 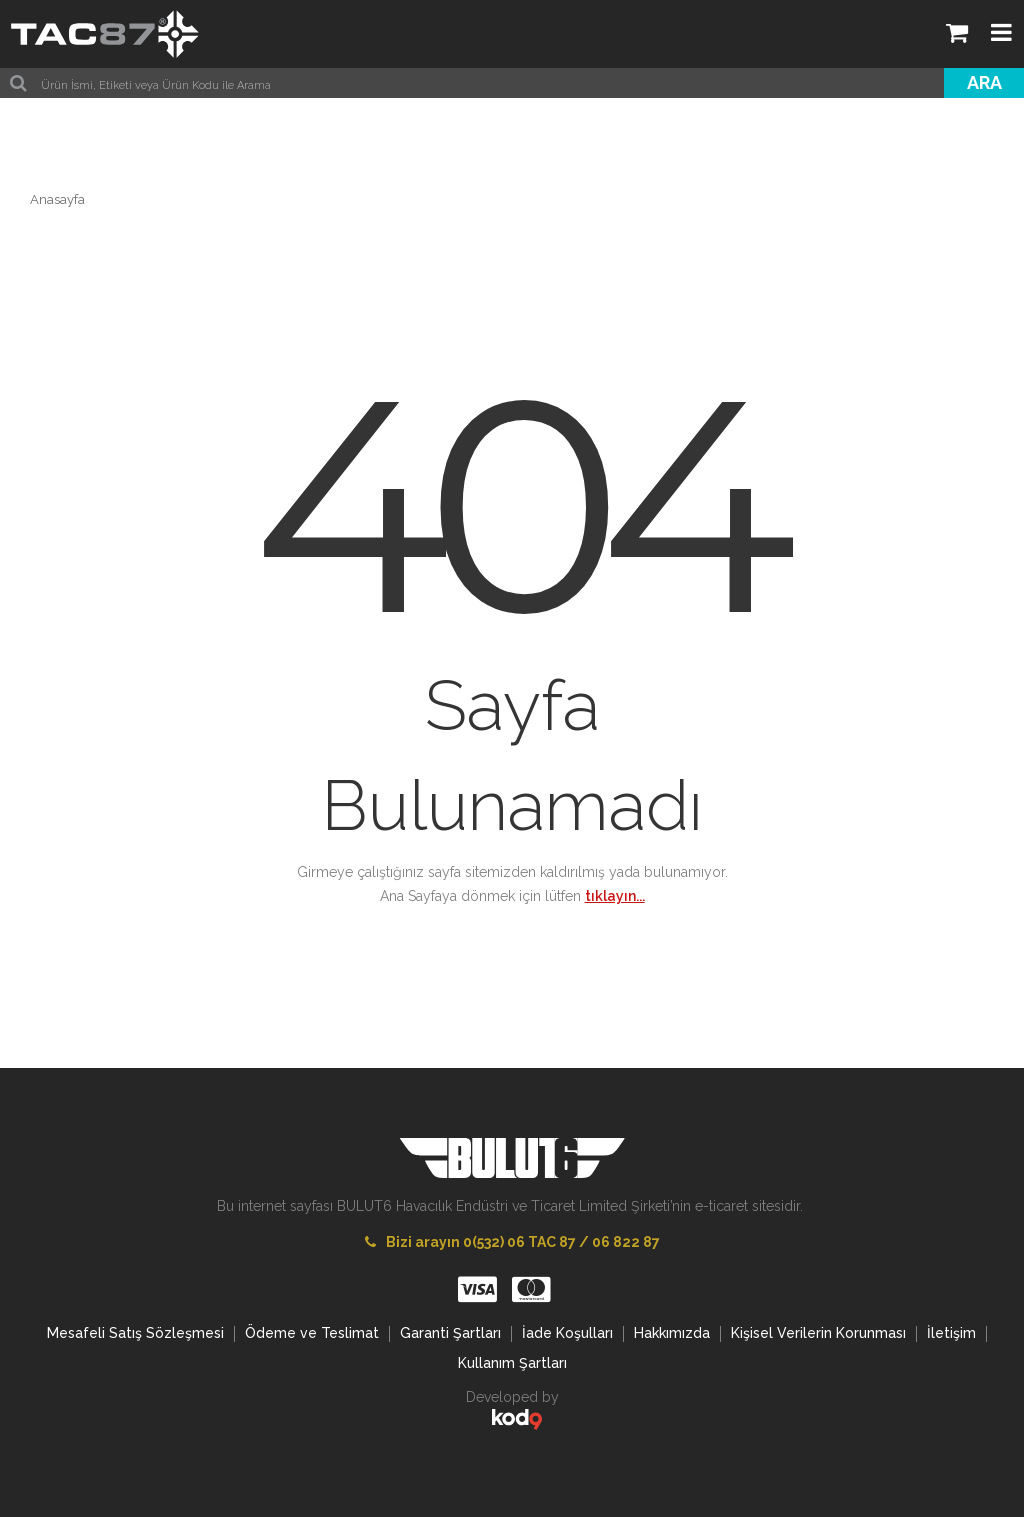 I want to click on tıklayın..., so click(x=615, y=896).